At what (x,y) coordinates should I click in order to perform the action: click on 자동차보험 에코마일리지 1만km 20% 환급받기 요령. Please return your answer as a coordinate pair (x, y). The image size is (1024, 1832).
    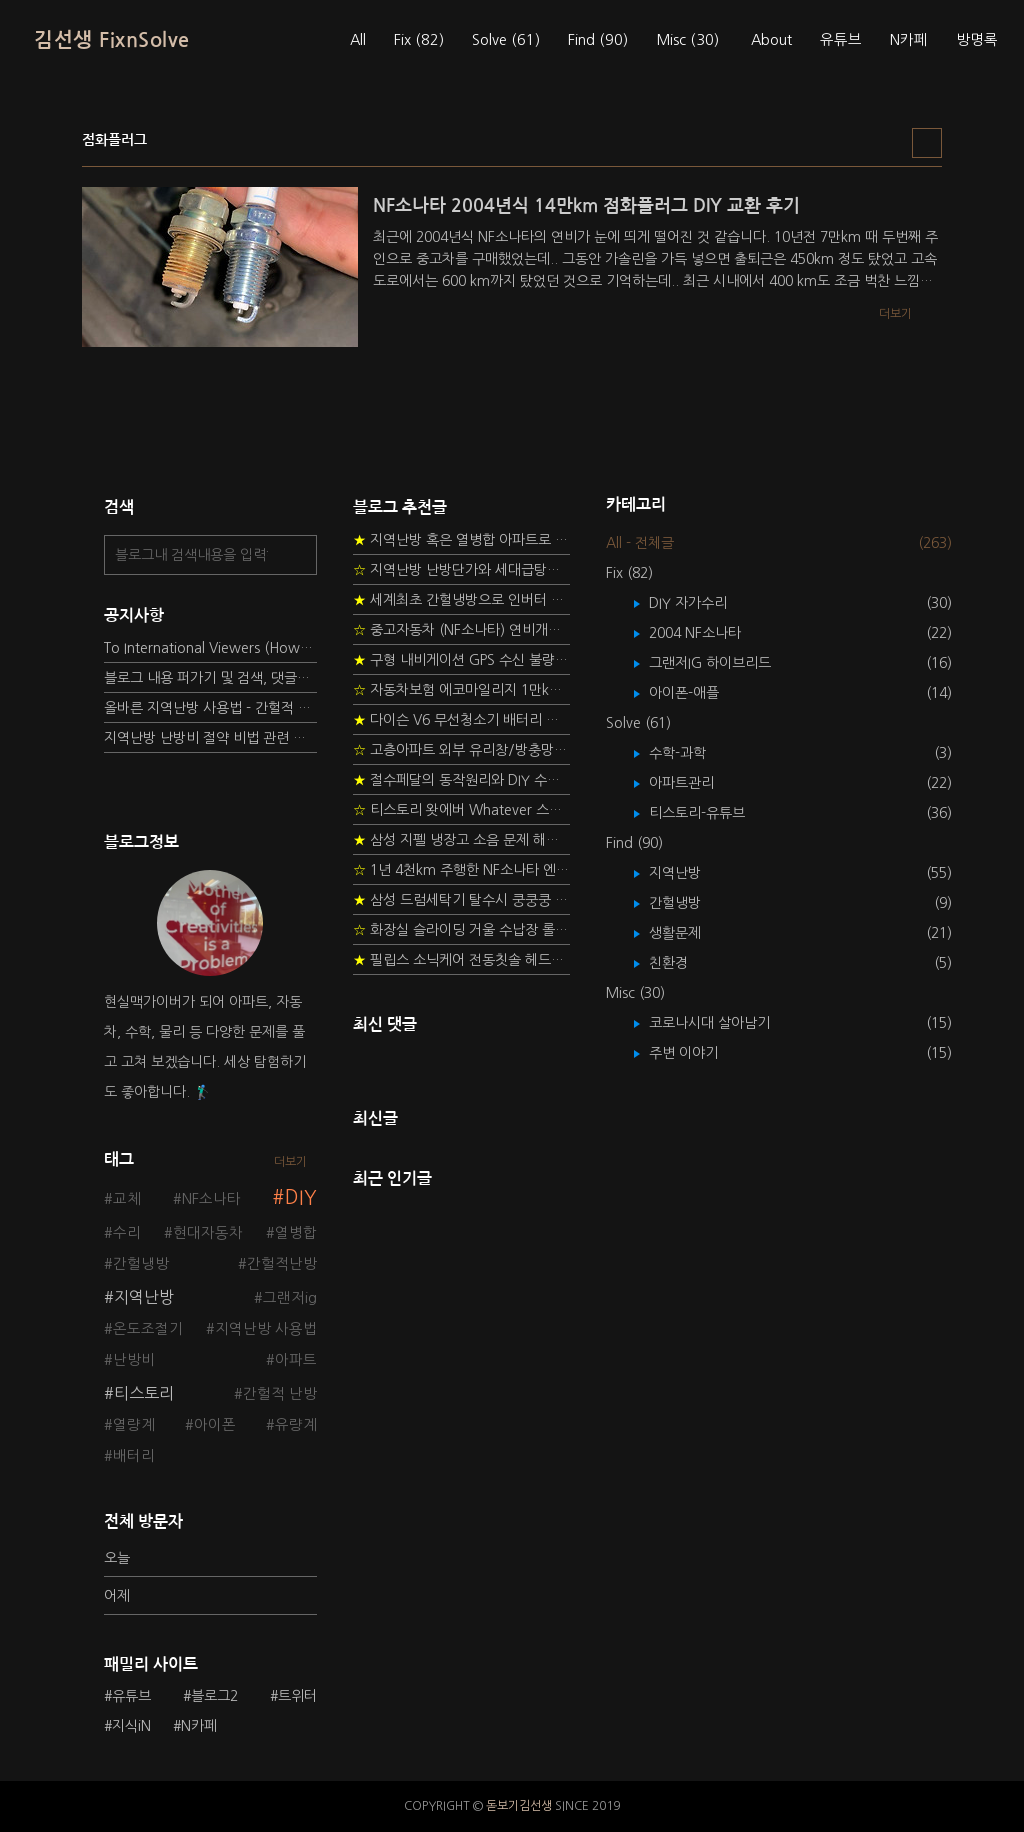
    Looking at the image, I should click on (461, 690).